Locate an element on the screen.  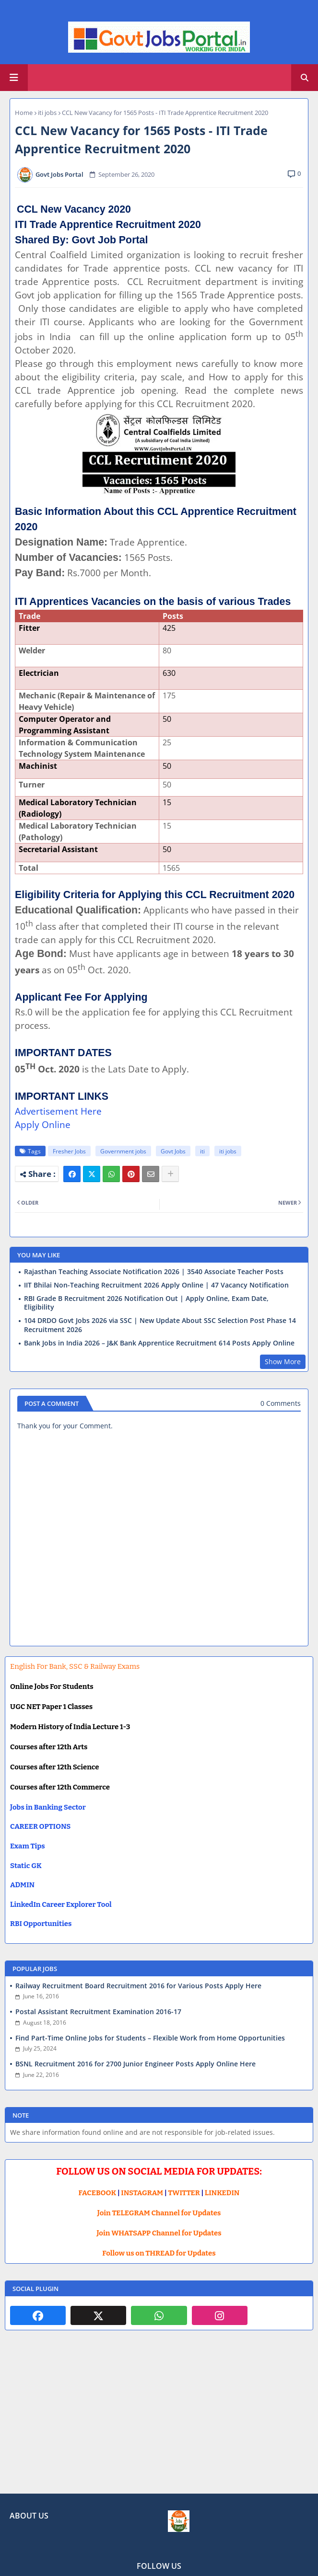
Courses after 12th Arts is located at coordinates (48, 1747).